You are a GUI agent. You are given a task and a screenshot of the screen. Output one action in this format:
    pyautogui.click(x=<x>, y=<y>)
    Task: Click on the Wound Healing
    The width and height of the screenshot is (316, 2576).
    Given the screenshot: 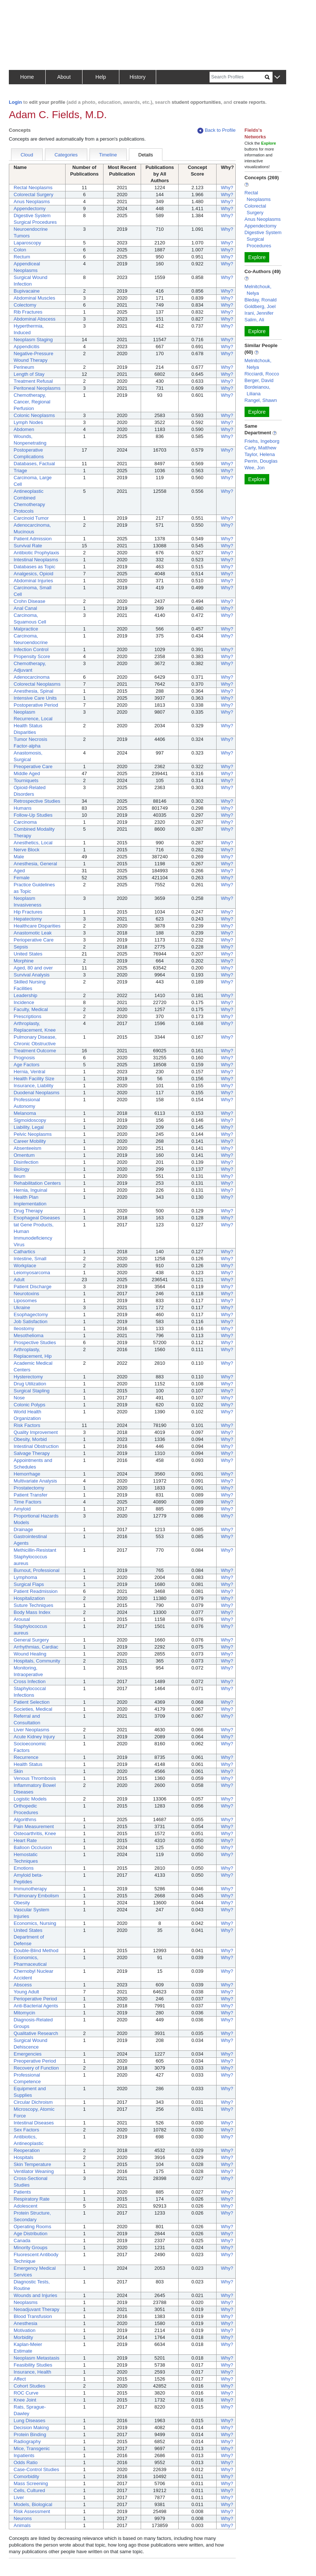 What is the action you would take?
    pyautogui.click(x=30, y=1654)
    